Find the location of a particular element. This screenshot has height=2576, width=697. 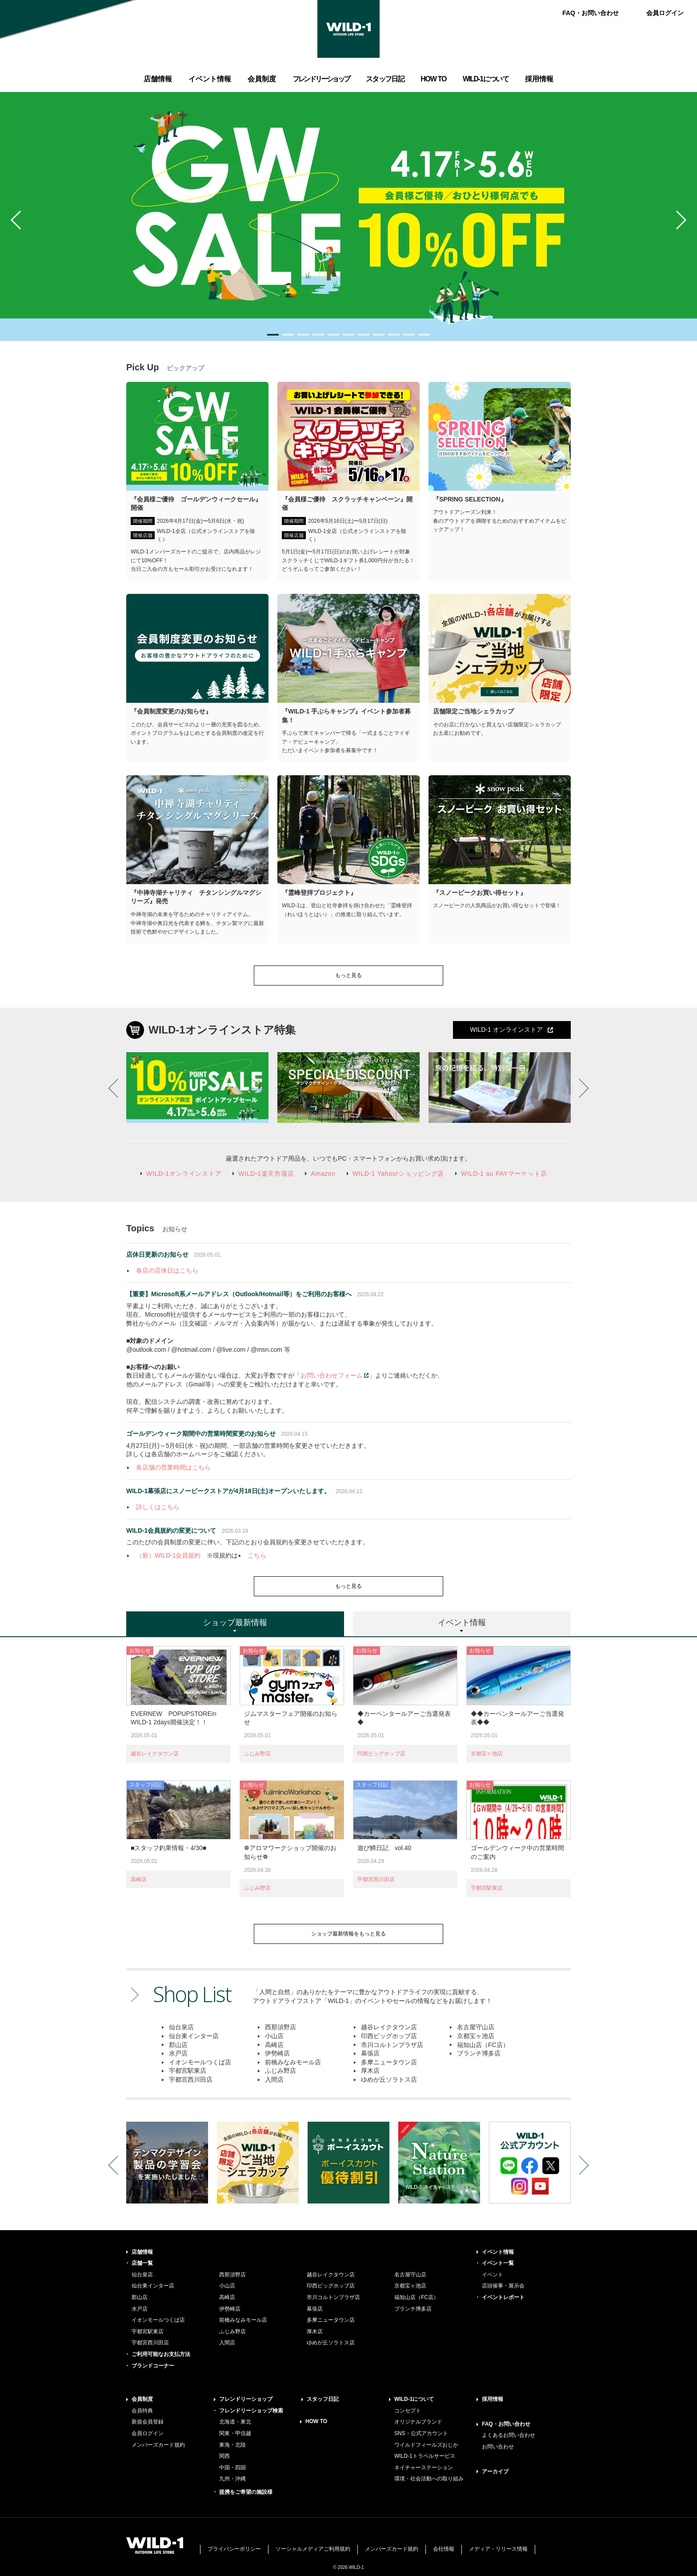

入間店 is located at coordinates (274, 2079).